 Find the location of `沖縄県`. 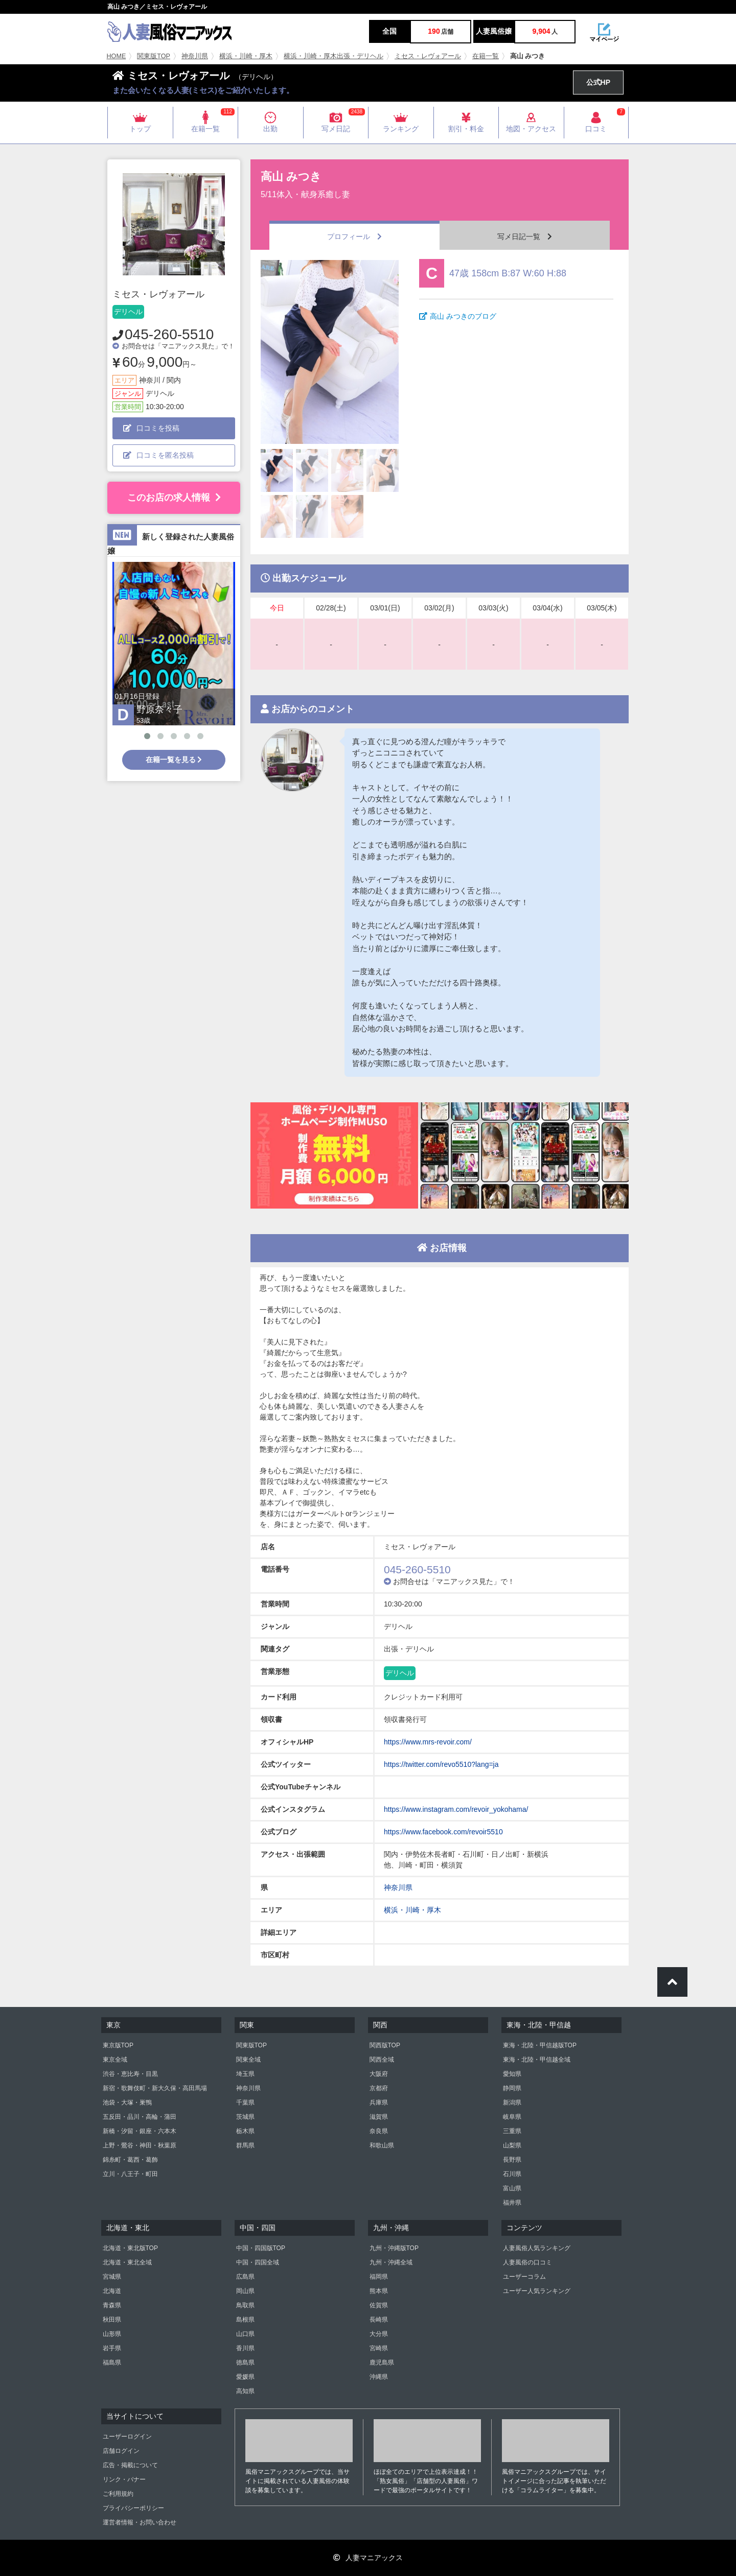

沖縄県 is located at coordinates (379, 2376).